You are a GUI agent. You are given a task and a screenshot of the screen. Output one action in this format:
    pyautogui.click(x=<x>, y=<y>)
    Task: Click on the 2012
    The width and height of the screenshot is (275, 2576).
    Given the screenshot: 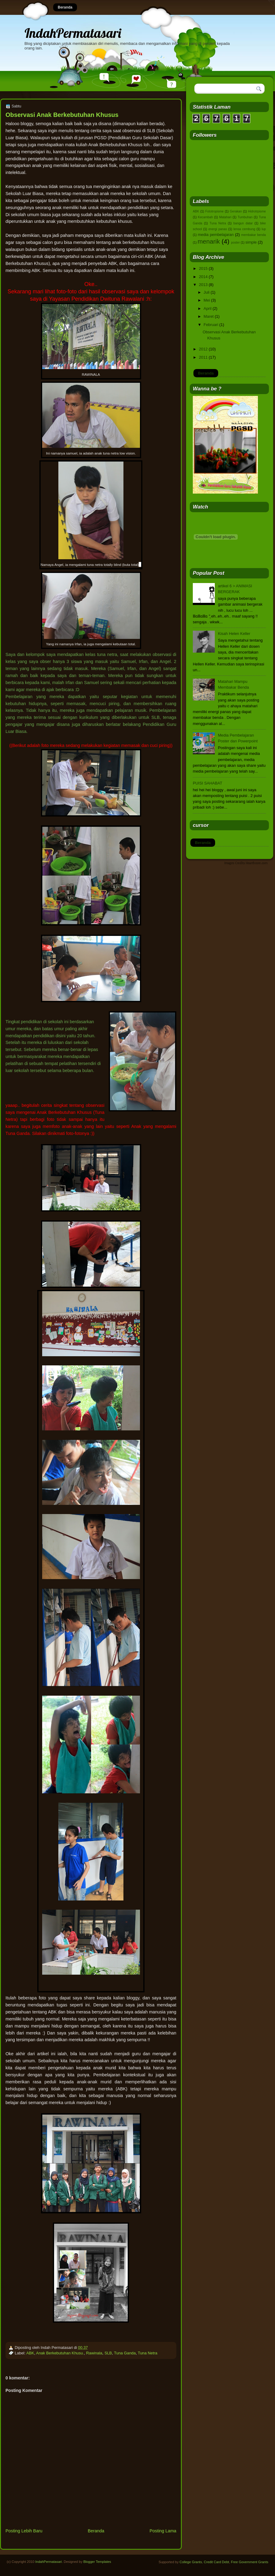 What is the action you would take?
    pyautogui.click(x=203, y=349)
    